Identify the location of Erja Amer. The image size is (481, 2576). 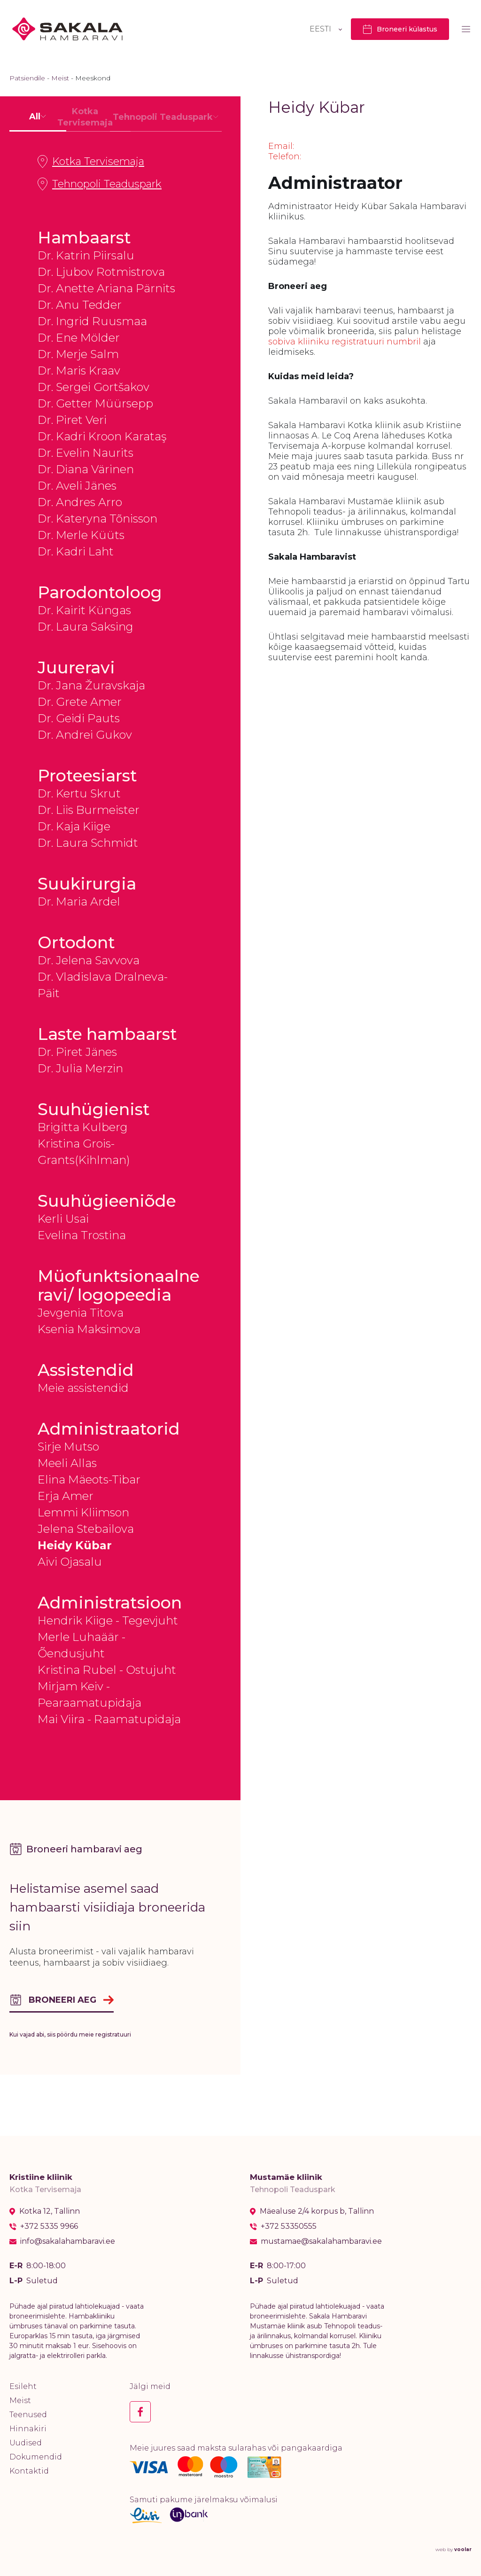
(65, 1496).